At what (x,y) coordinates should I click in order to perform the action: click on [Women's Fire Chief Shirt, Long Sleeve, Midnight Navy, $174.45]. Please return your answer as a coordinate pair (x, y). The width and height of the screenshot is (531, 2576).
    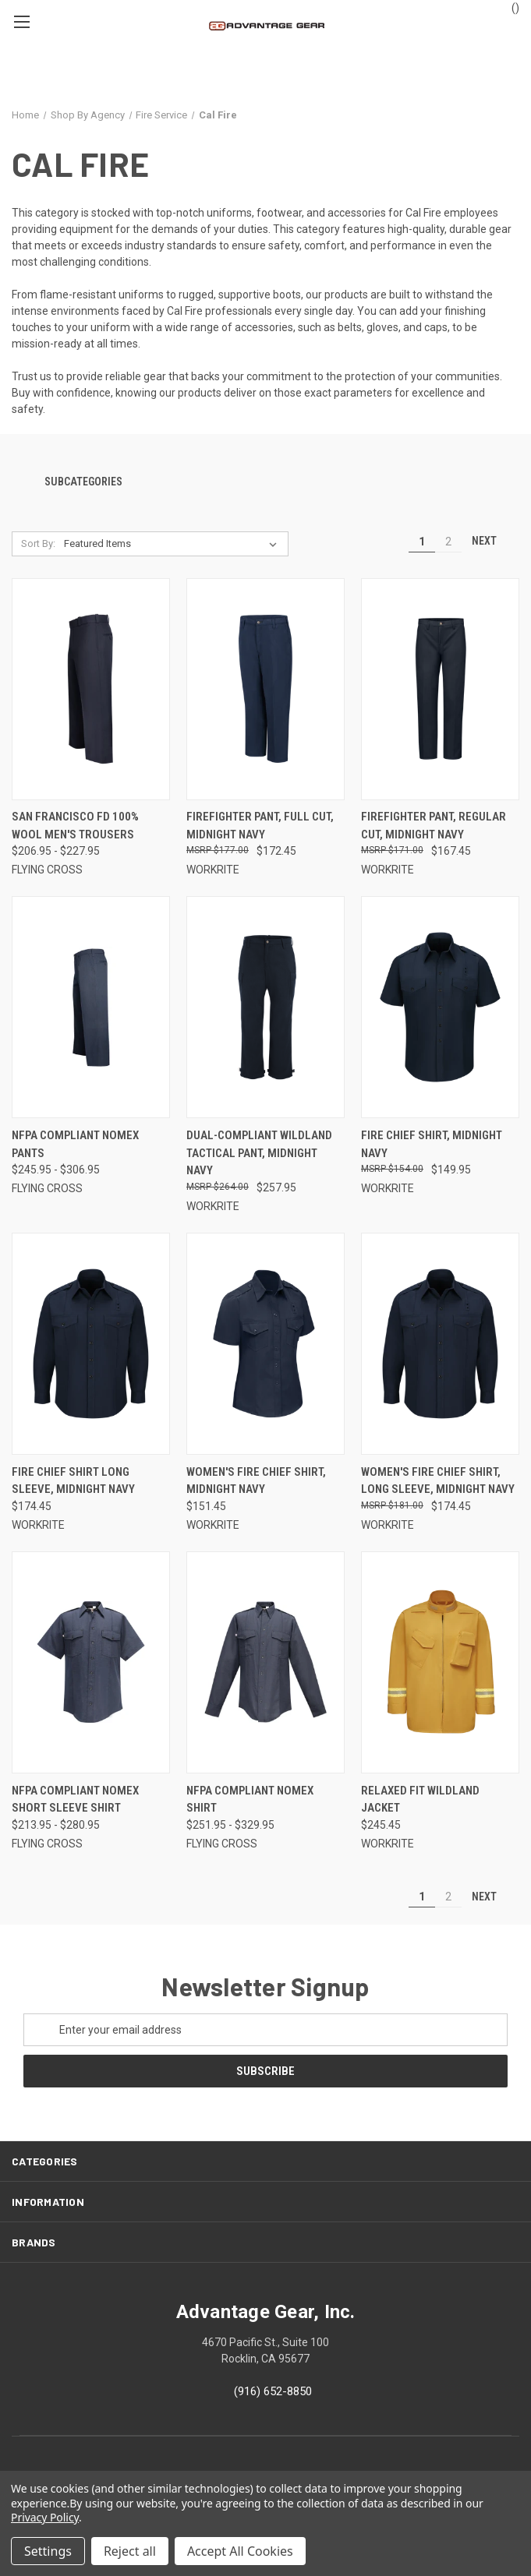
    Looking at the image, I should click on (440, 1344).